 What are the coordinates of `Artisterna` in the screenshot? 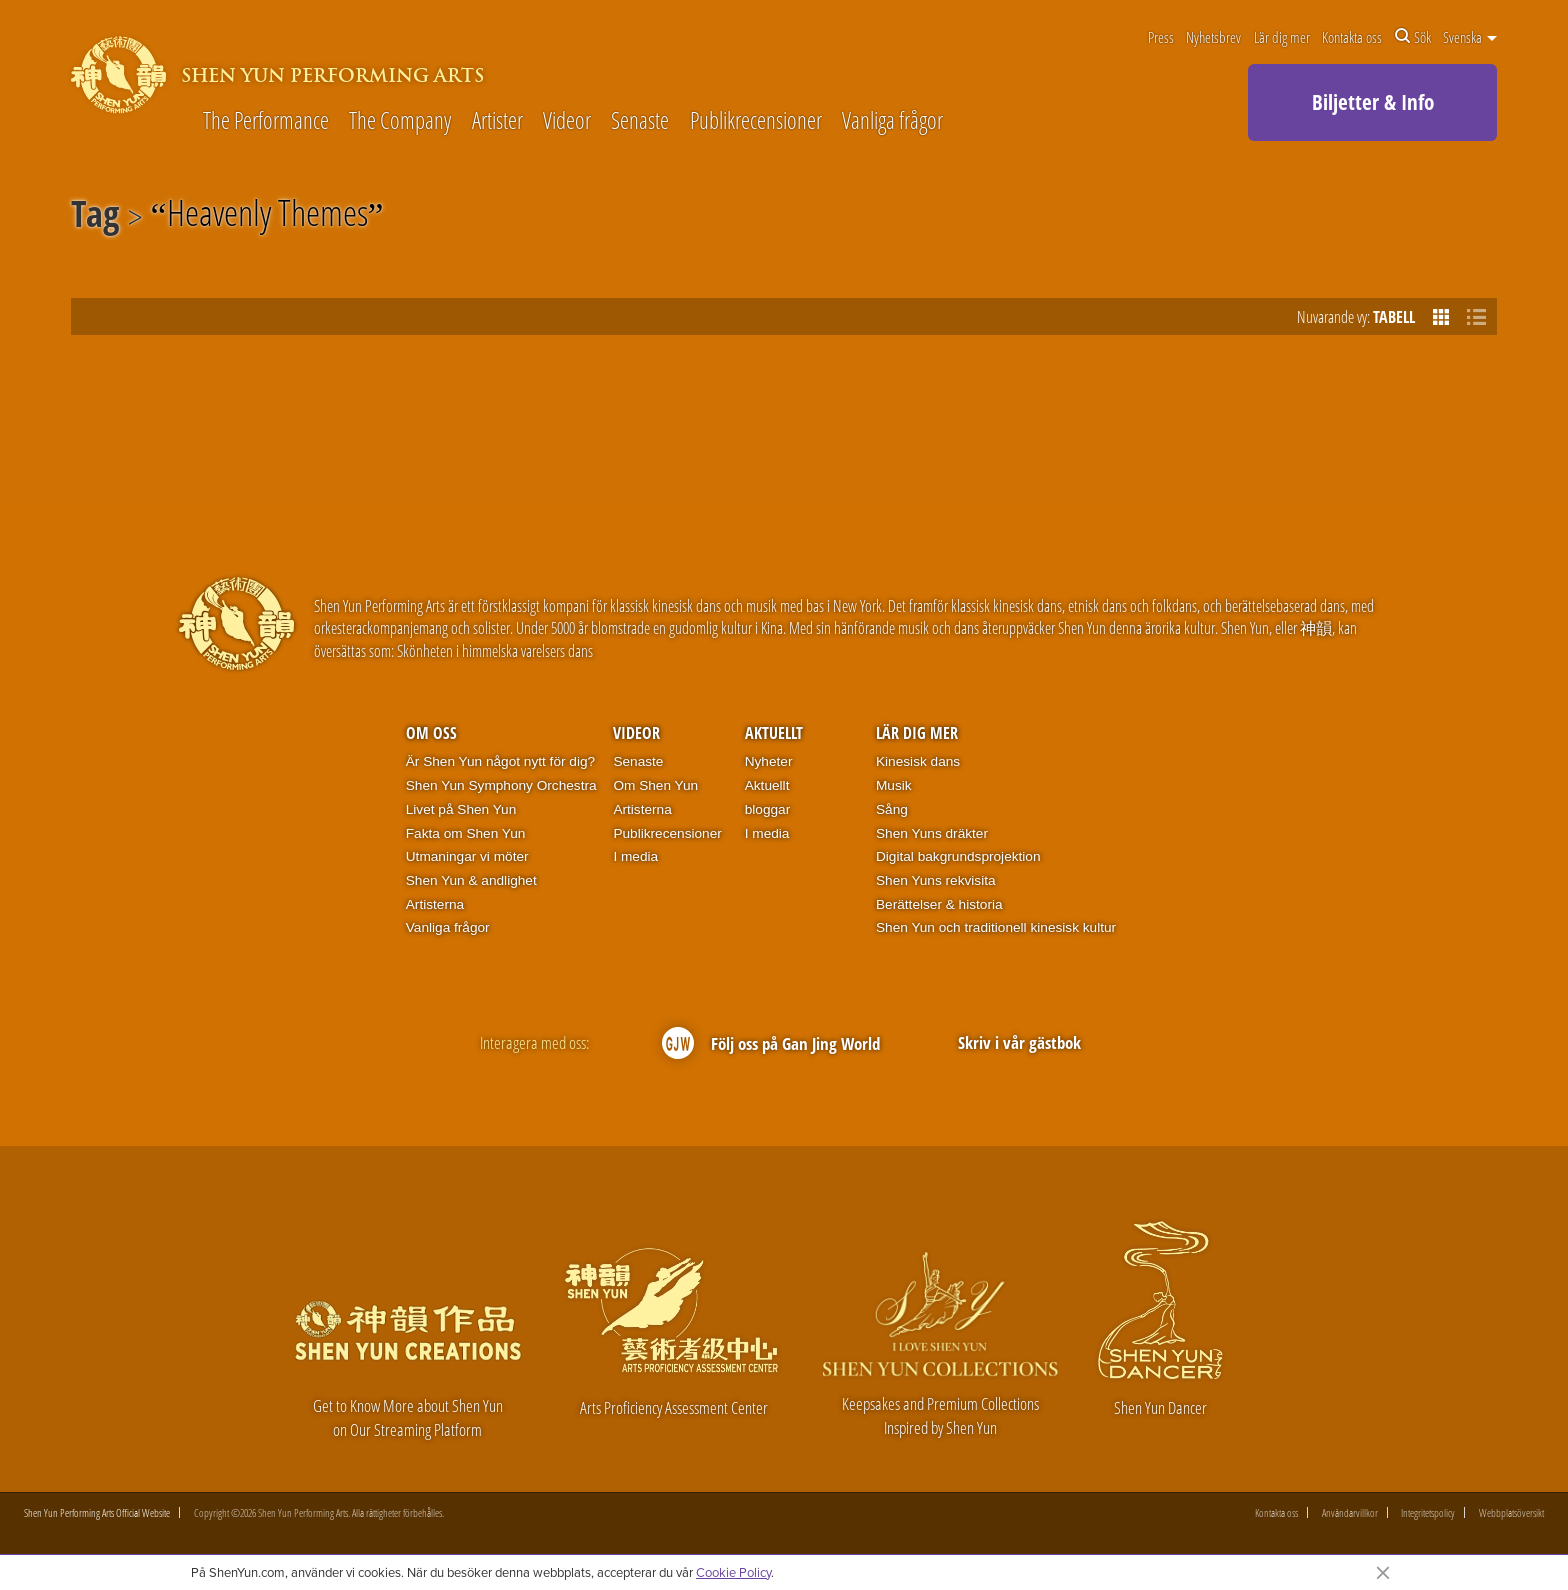 It's located at (435, 904).